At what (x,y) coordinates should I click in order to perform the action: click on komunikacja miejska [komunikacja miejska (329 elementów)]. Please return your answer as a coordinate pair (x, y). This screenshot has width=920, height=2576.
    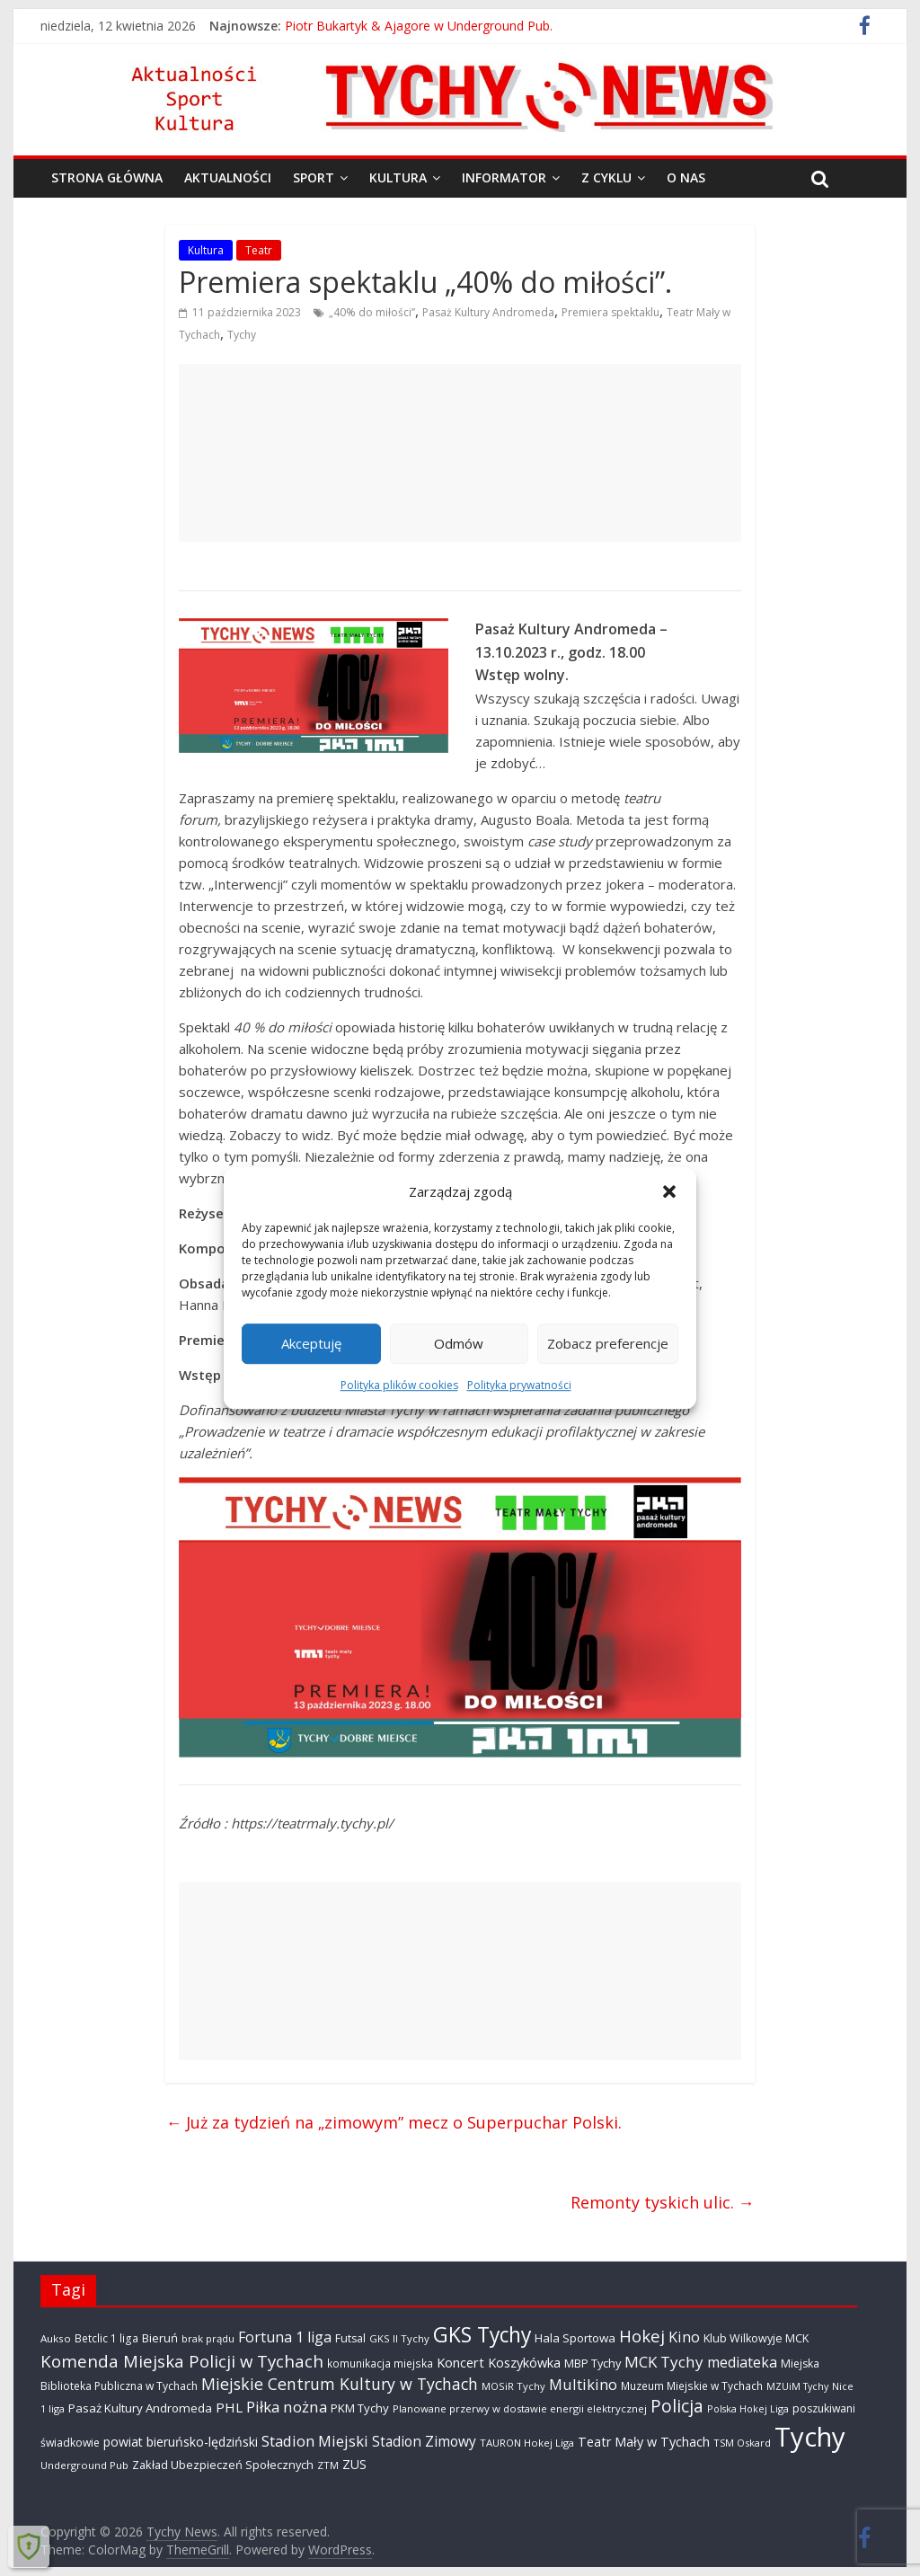
    Looking at the image, I should click on (380, 2363).